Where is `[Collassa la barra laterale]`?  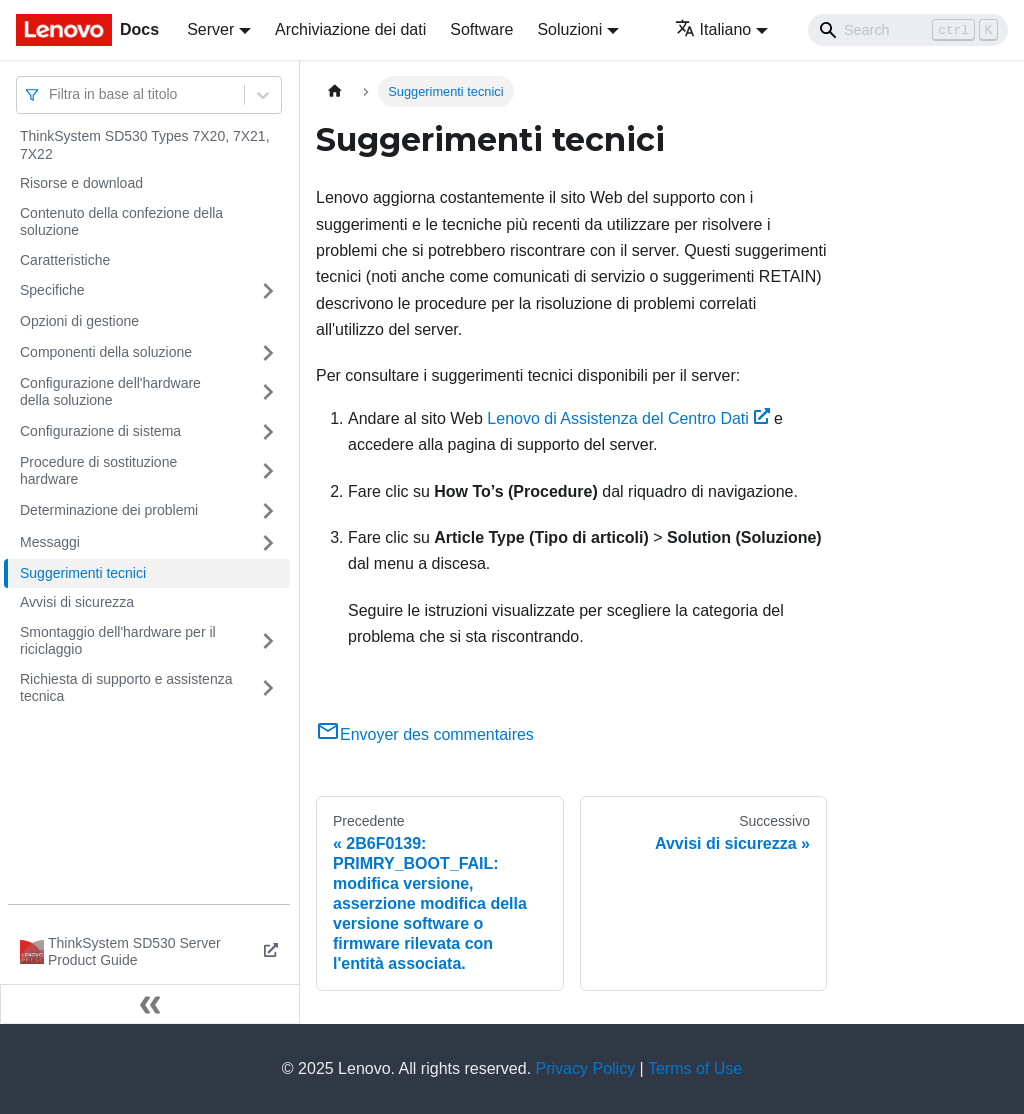 [Collassa la barra laterale] is located at coordinates (150, 1004).